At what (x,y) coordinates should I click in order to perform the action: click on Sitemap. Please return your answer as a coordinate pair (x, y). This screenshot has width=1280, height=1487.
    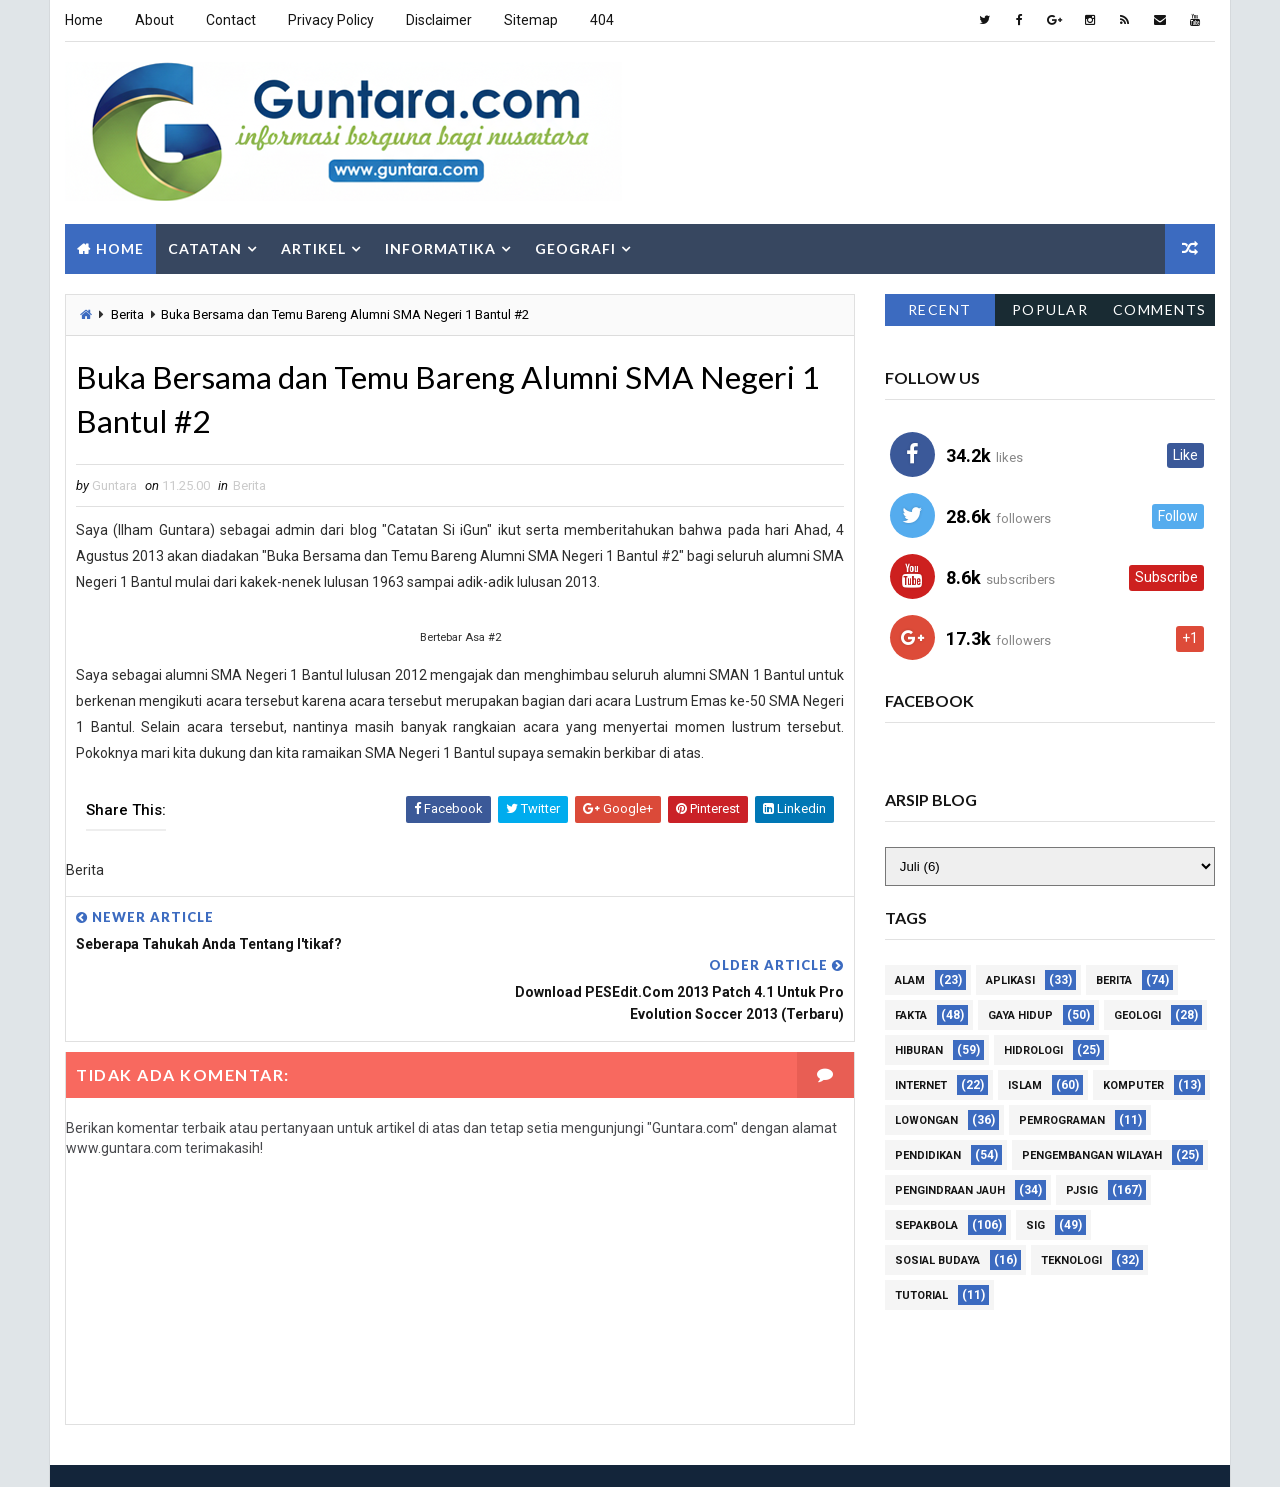
    Looking at the image, I should click on (531, 20).